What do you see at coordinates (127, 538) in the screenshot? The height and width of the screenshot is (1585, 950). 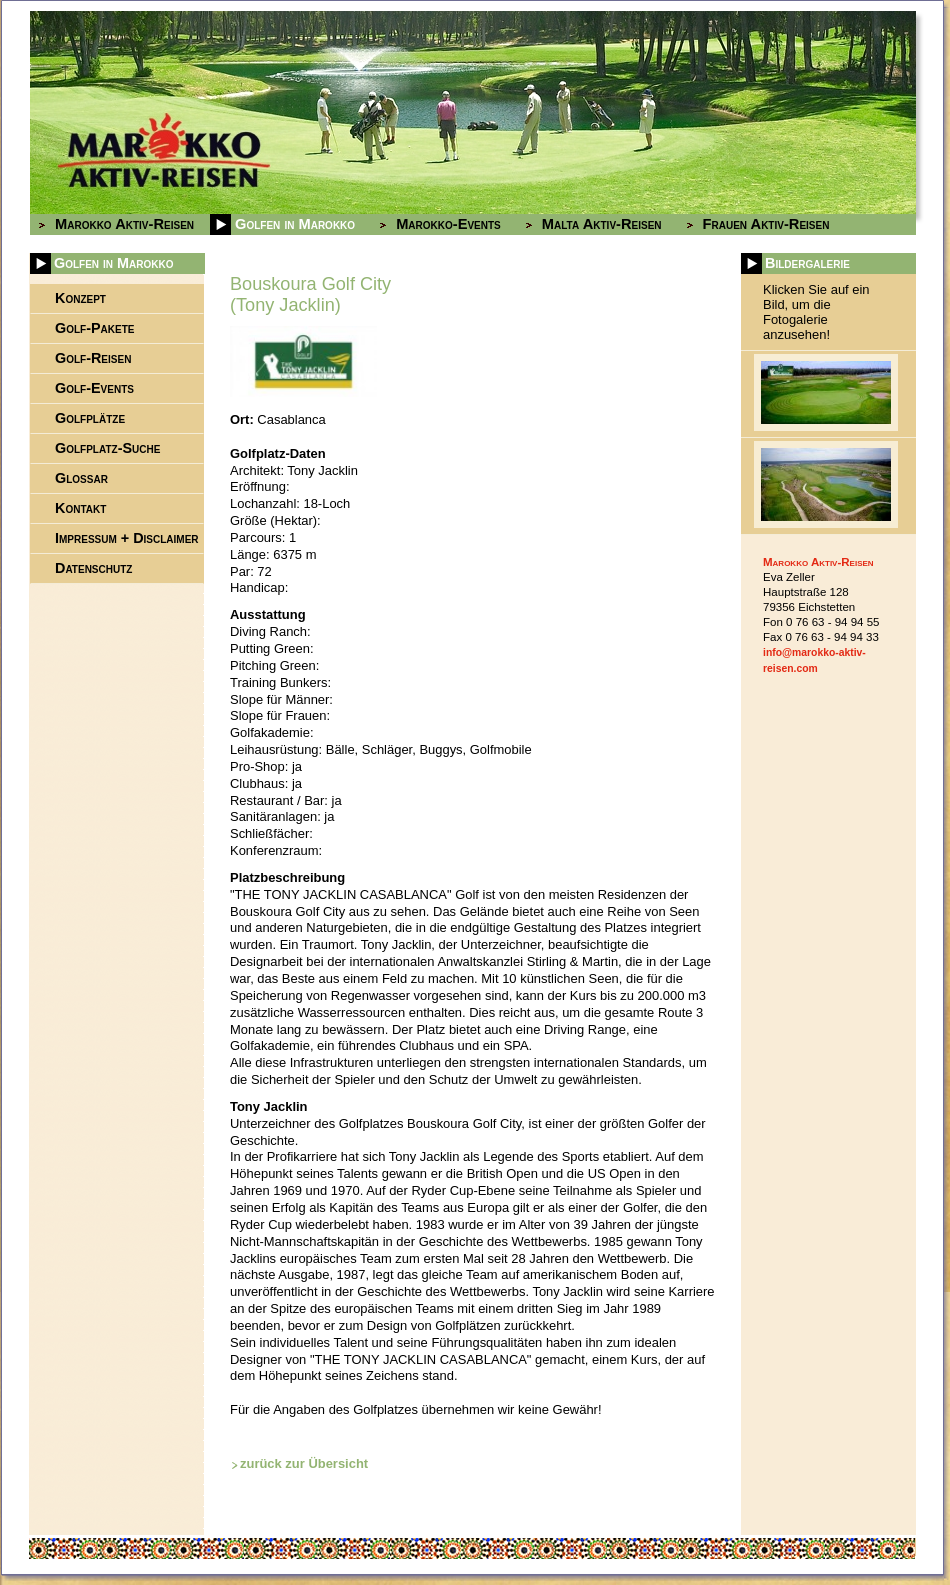 I see `Impressum + Disclaimer` at bounding box center [127, 538].